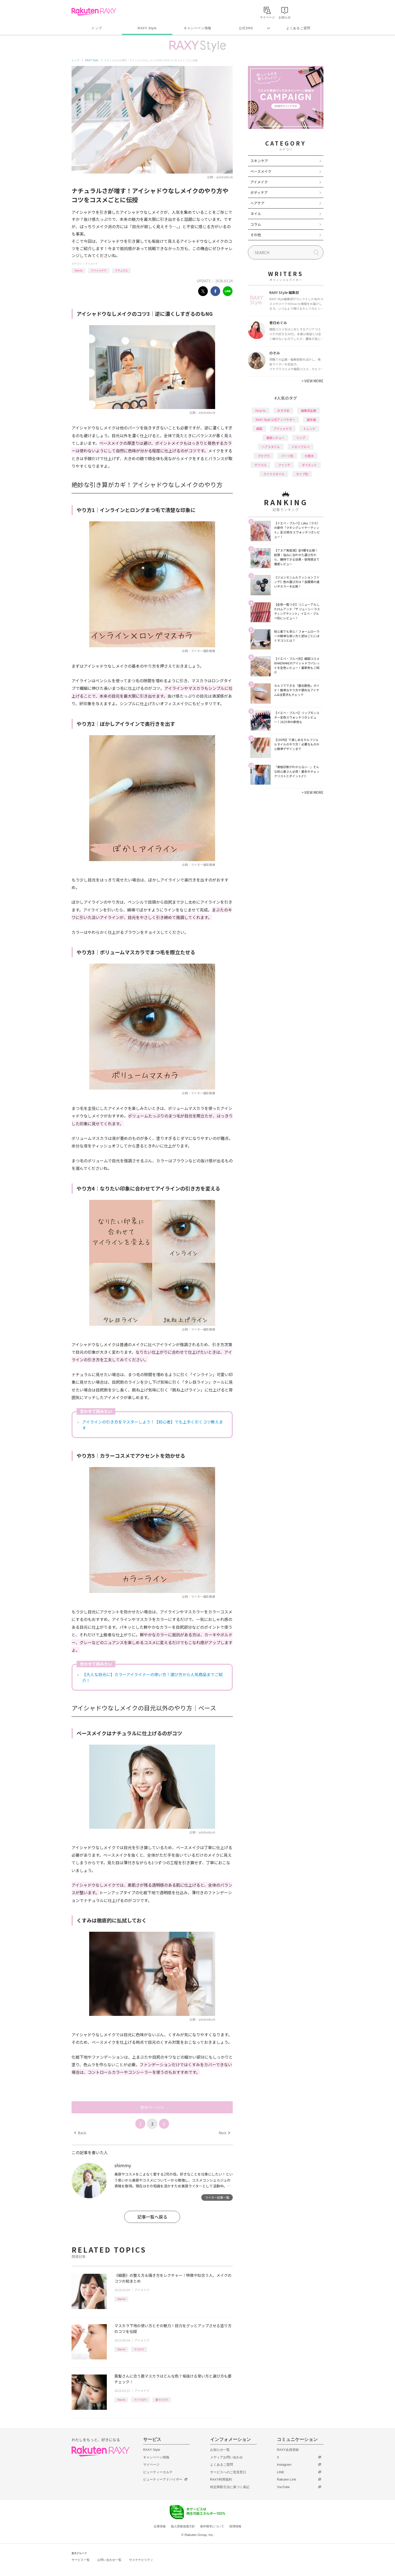  I want to click on ボディケア, so click(259, 192).